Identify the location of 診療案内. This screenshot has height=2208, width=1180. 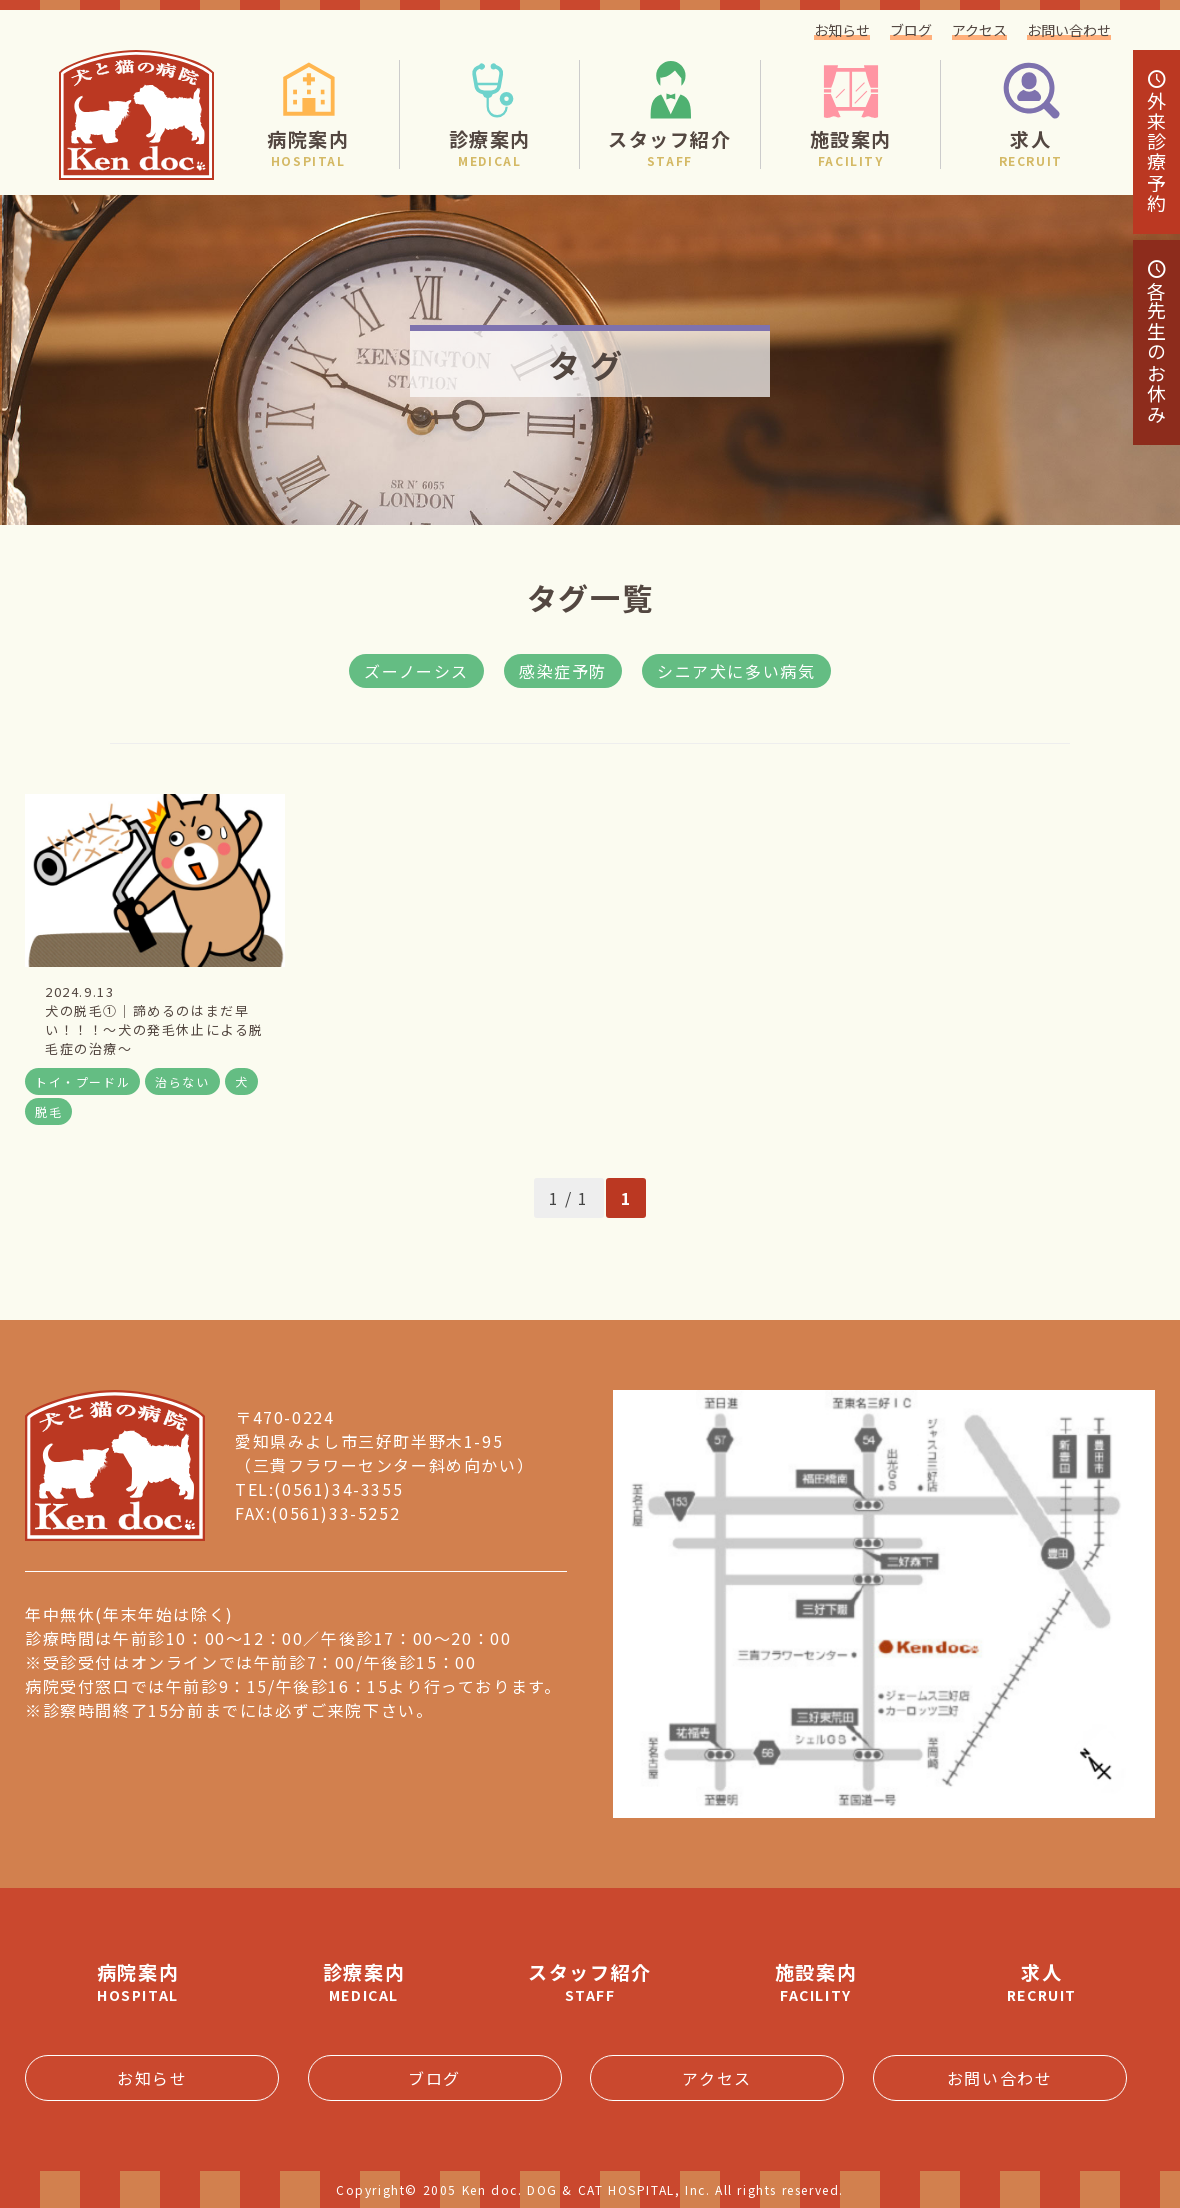
(364, 1981).